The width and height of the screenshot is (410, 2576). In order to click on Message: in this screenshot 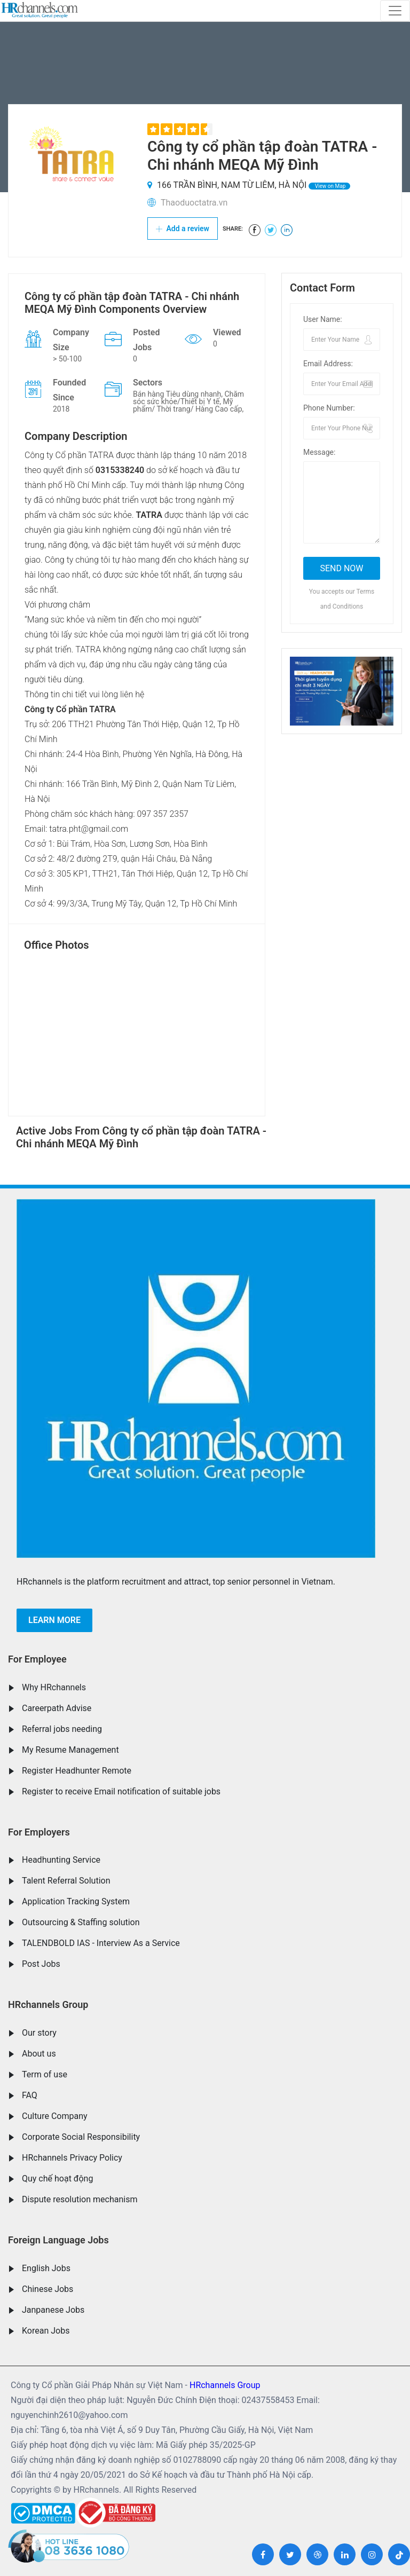, I will do `click(319, 452)`.